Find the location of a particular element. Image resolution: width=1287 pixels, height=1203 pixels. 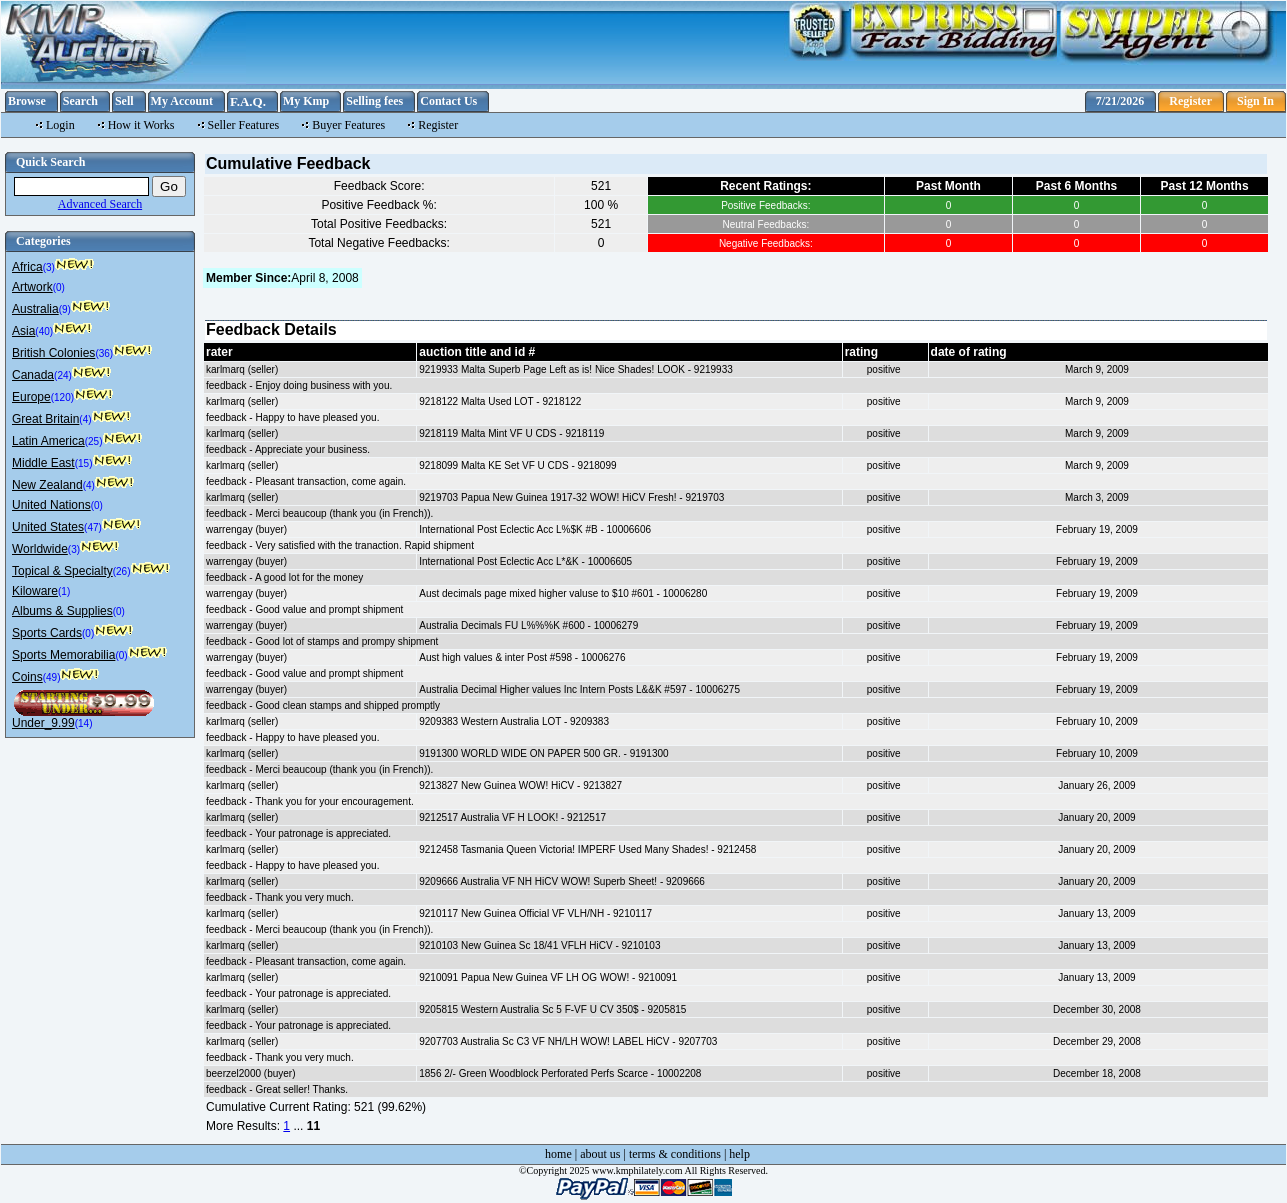

British Colonies is located at coordinates (53, 353).